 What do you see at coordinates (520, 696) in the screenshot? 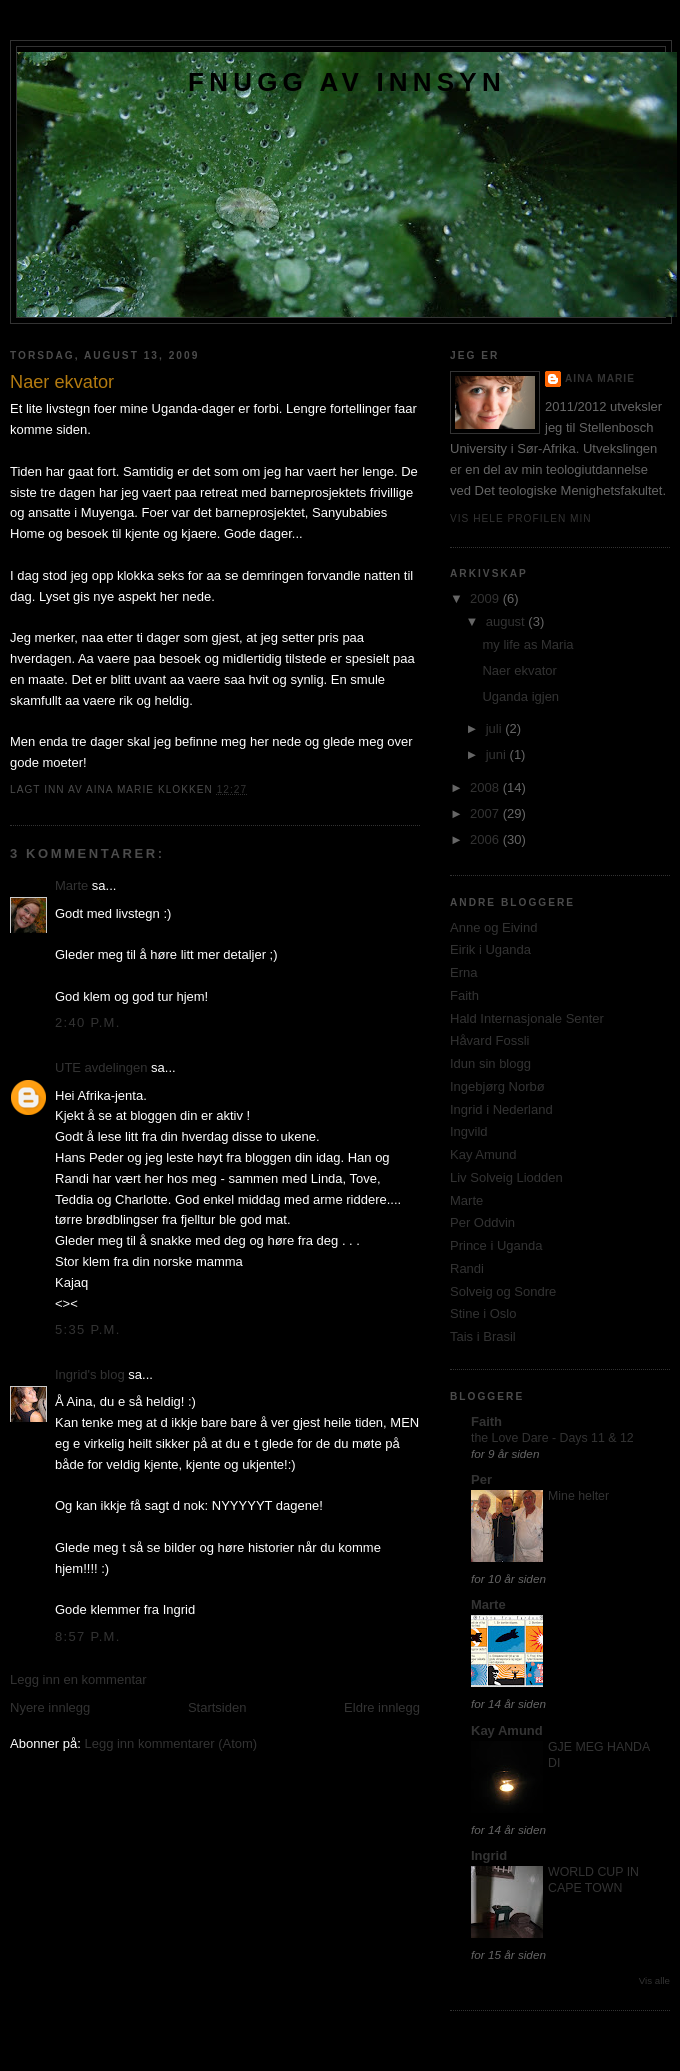
I see `Uganda igjen` at bounding box center [520, 696].